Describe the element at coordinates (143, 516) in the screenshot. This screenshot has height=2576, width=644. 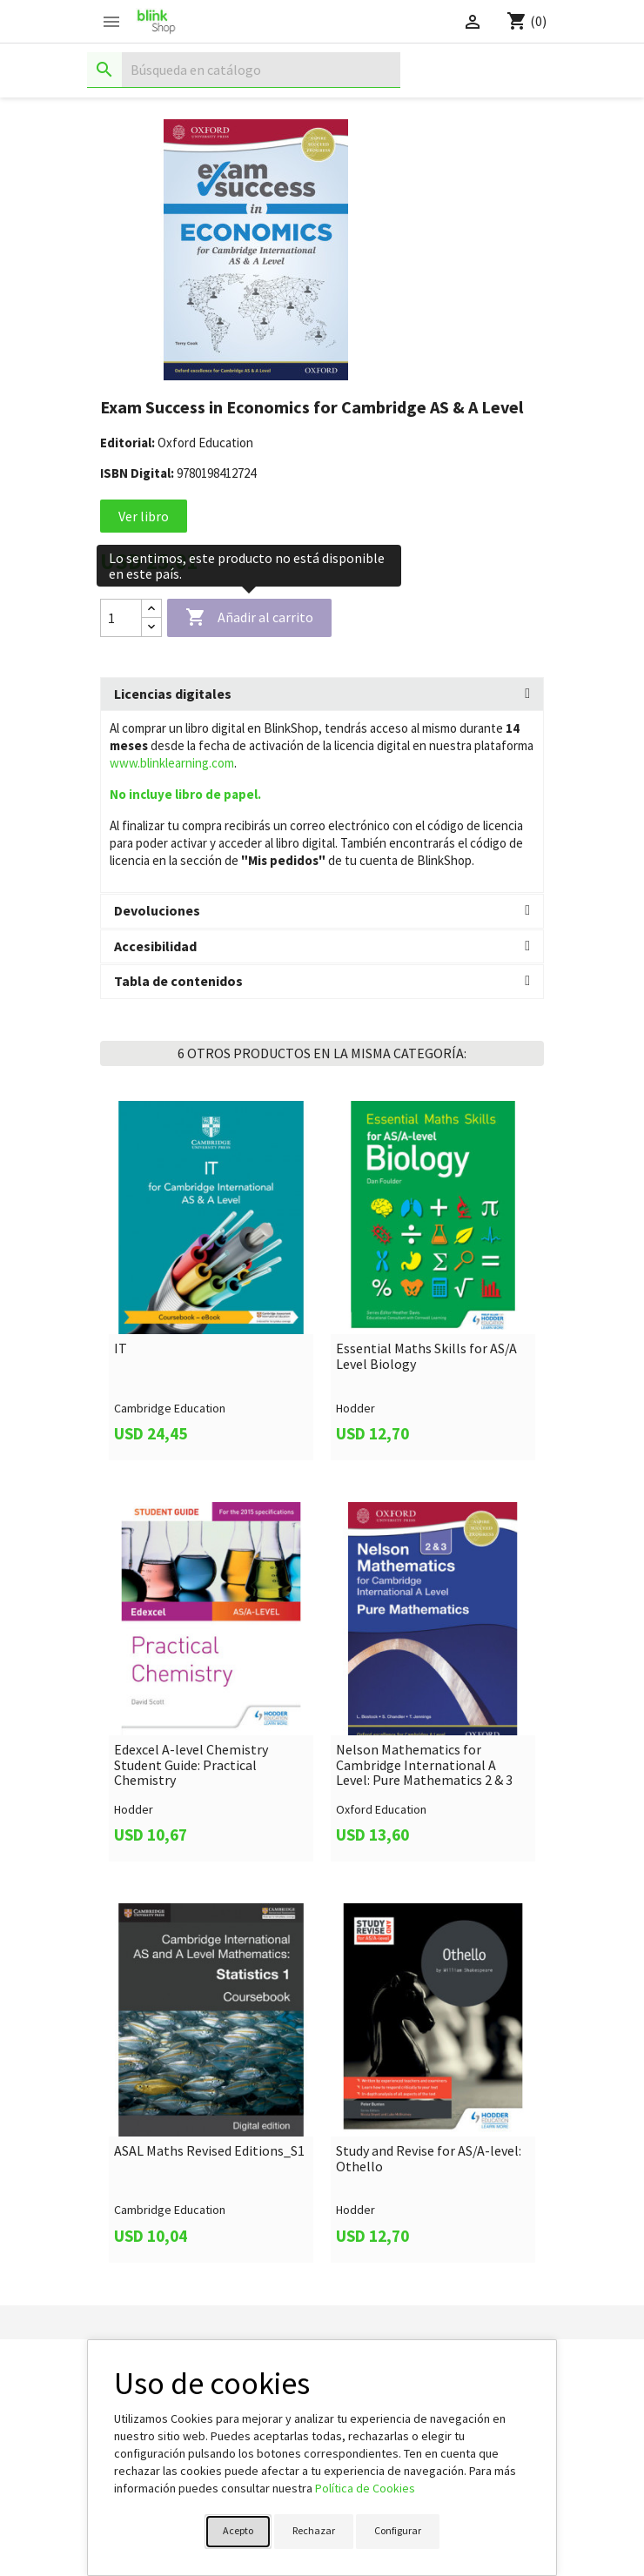
I see `Ver libro` at that location.